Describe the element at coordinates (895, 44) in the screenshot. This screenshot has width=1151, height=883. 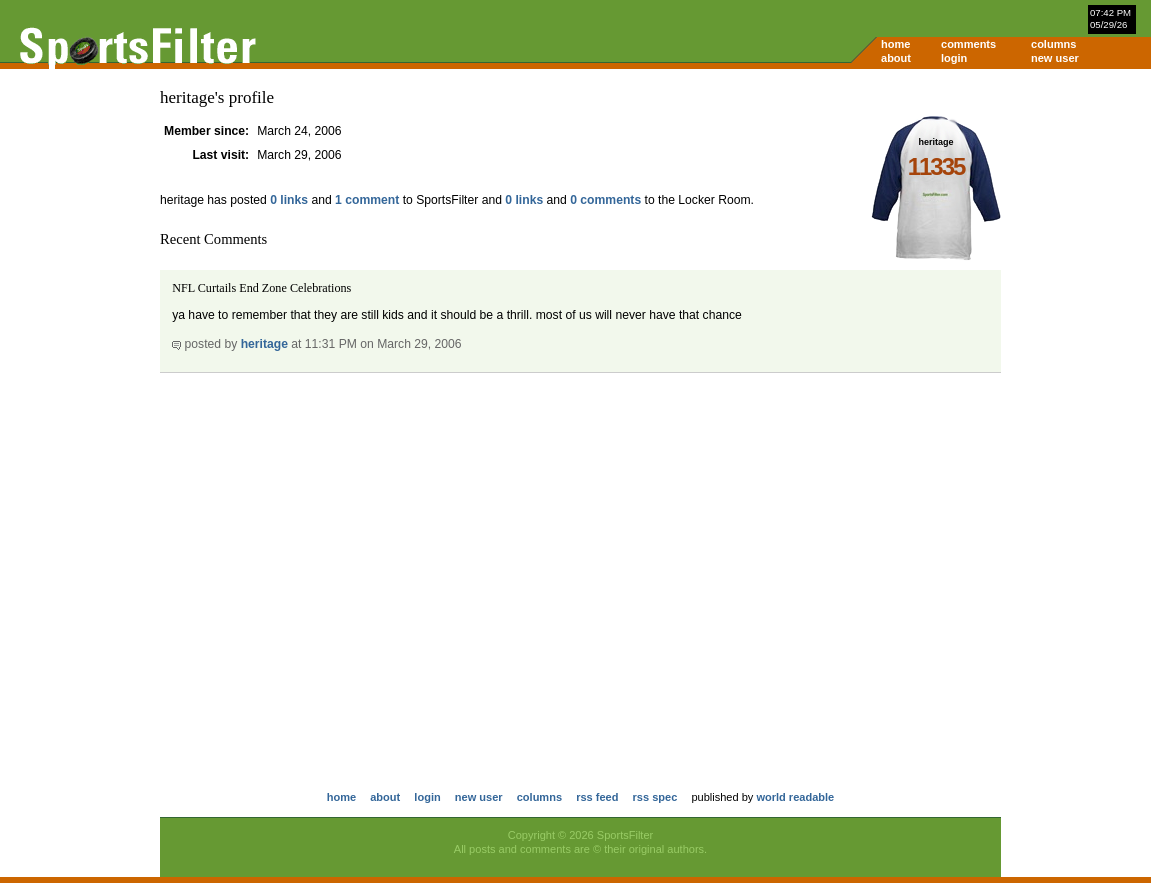
I see `home` at that location.